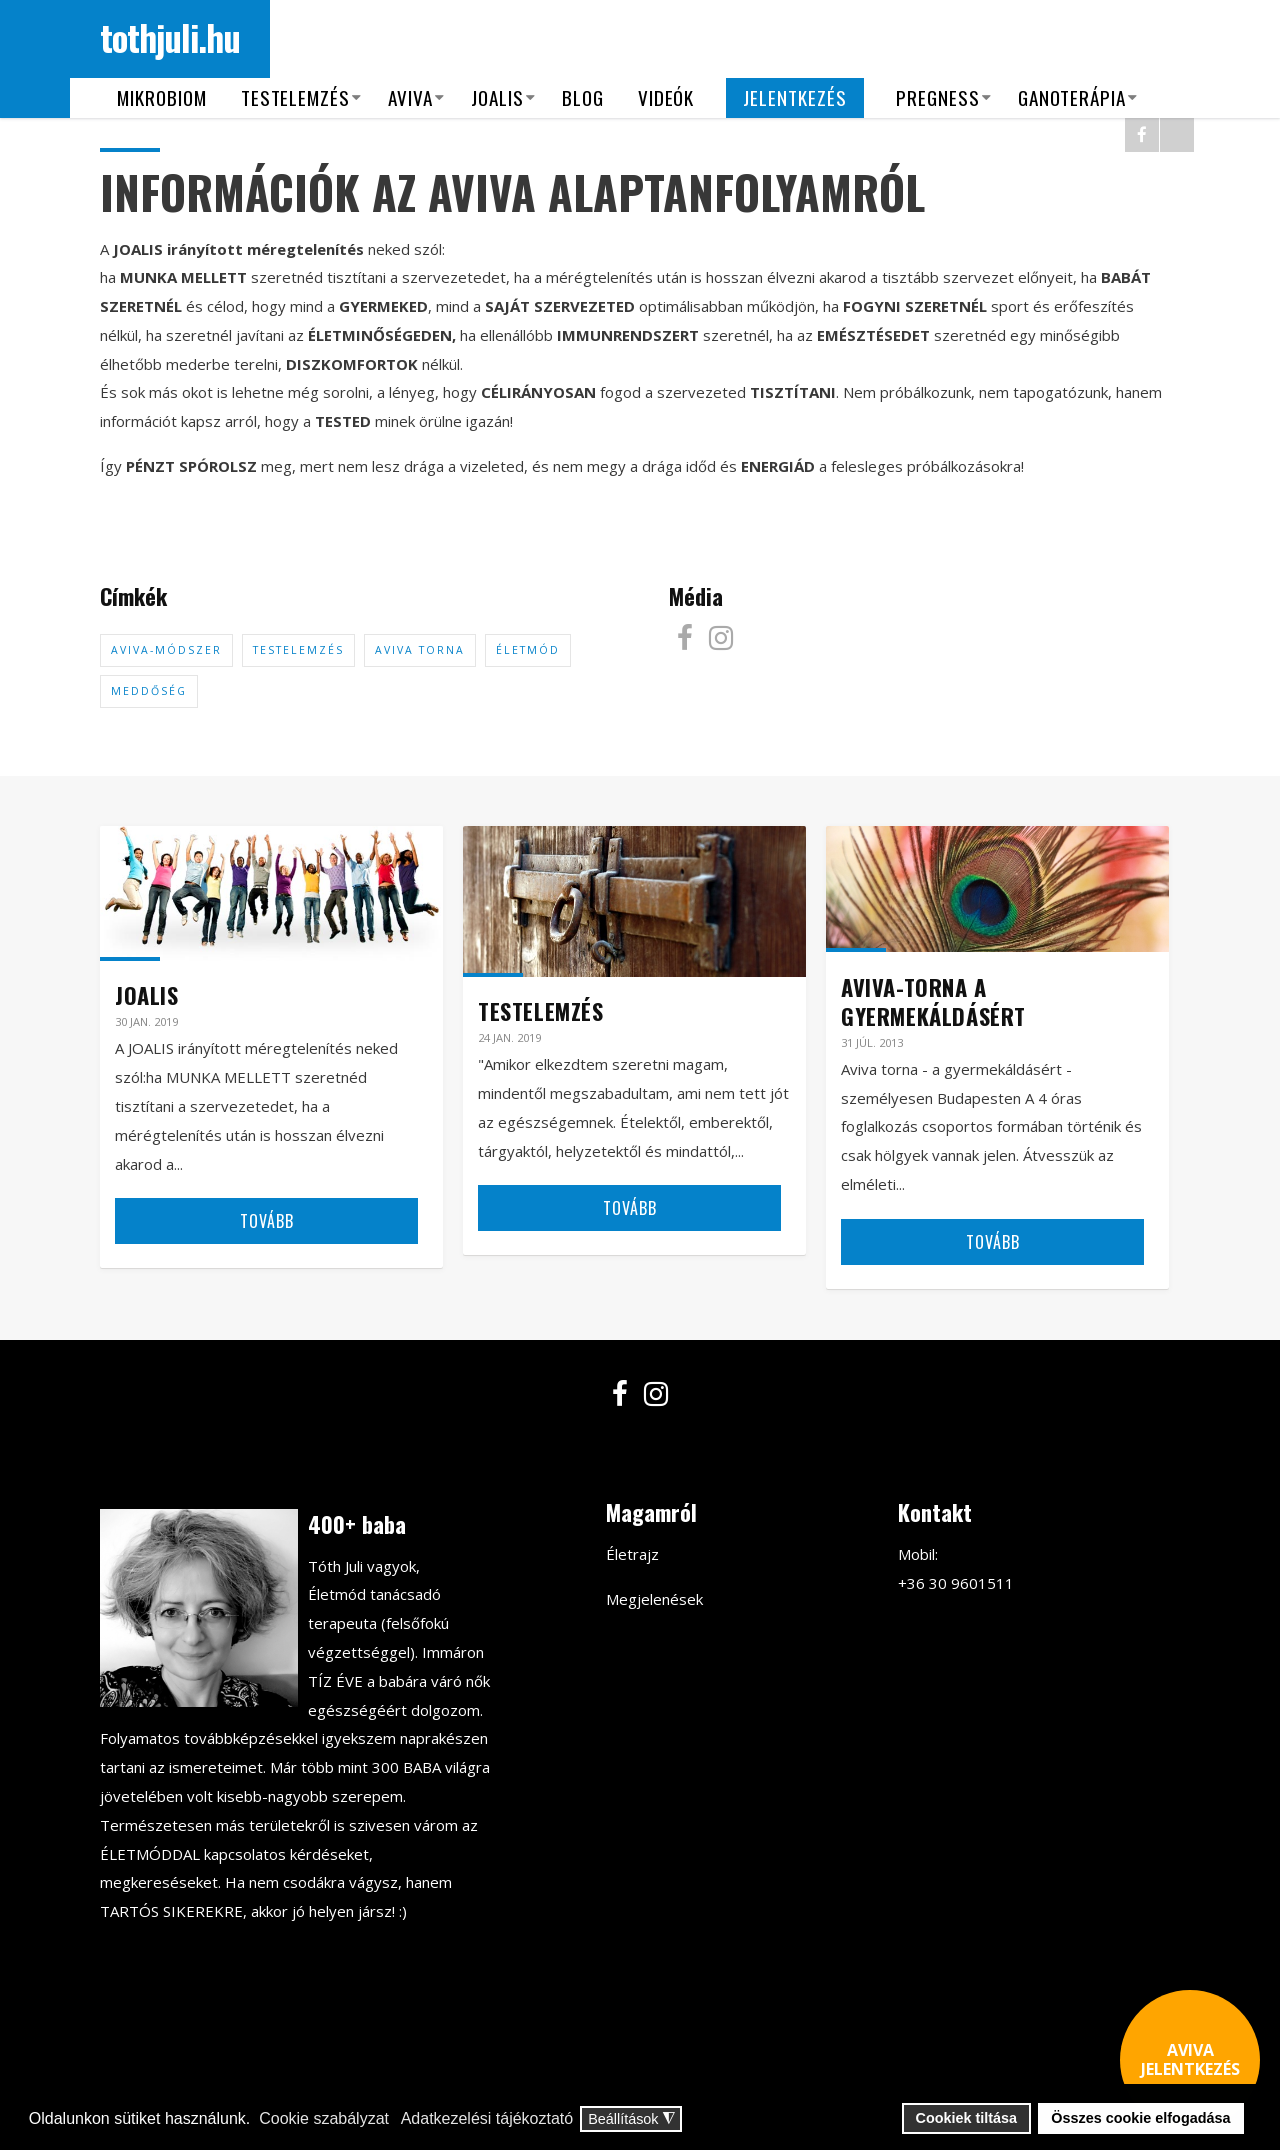  Describe the element at coordinates (632, 1554) in the screenshot. I see `Életrajz` at that location.